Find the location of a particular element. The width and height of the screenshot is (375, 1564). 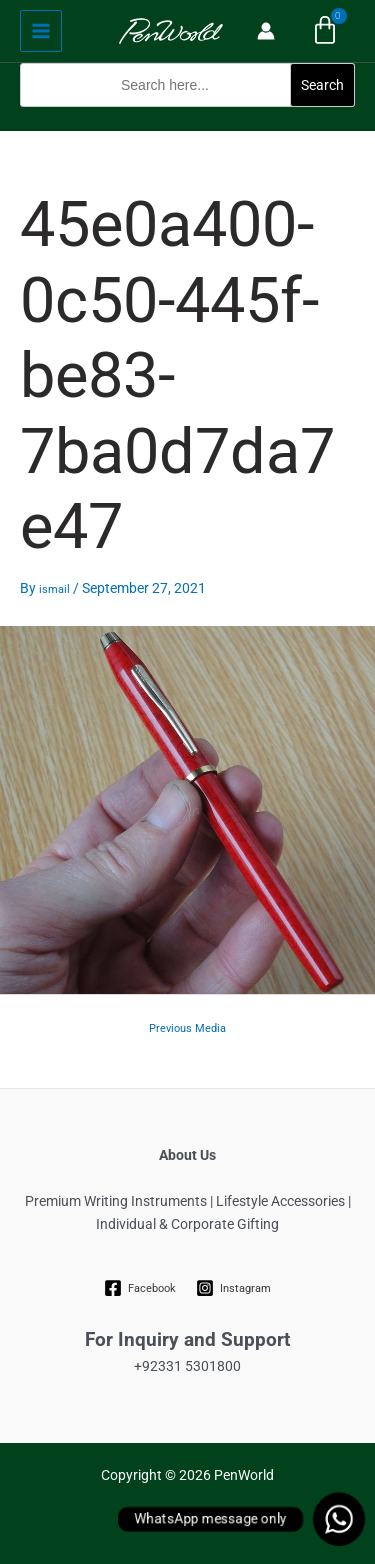

[Main menu toggle] is located at coordinates (41, 31).